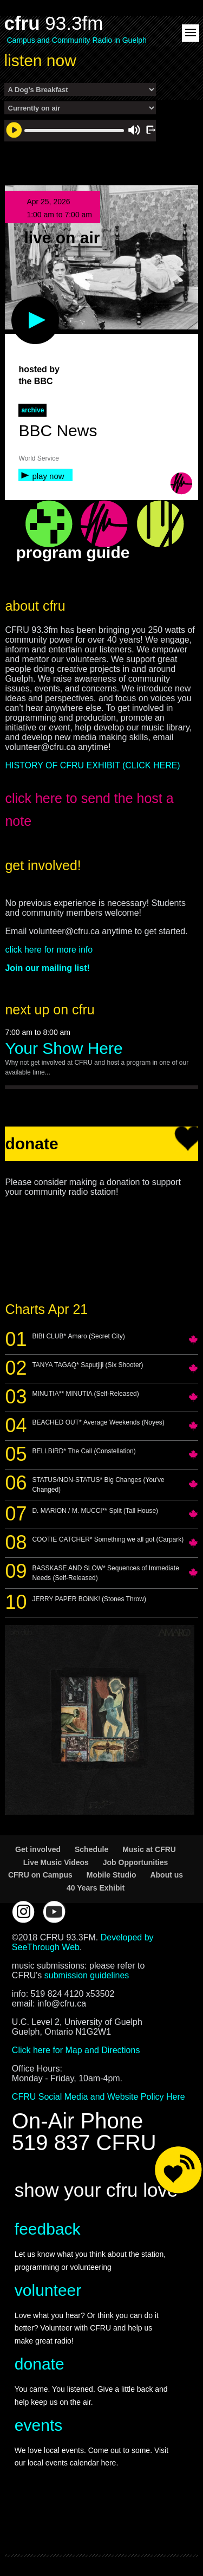  I want to click on play, so click(17, 301).